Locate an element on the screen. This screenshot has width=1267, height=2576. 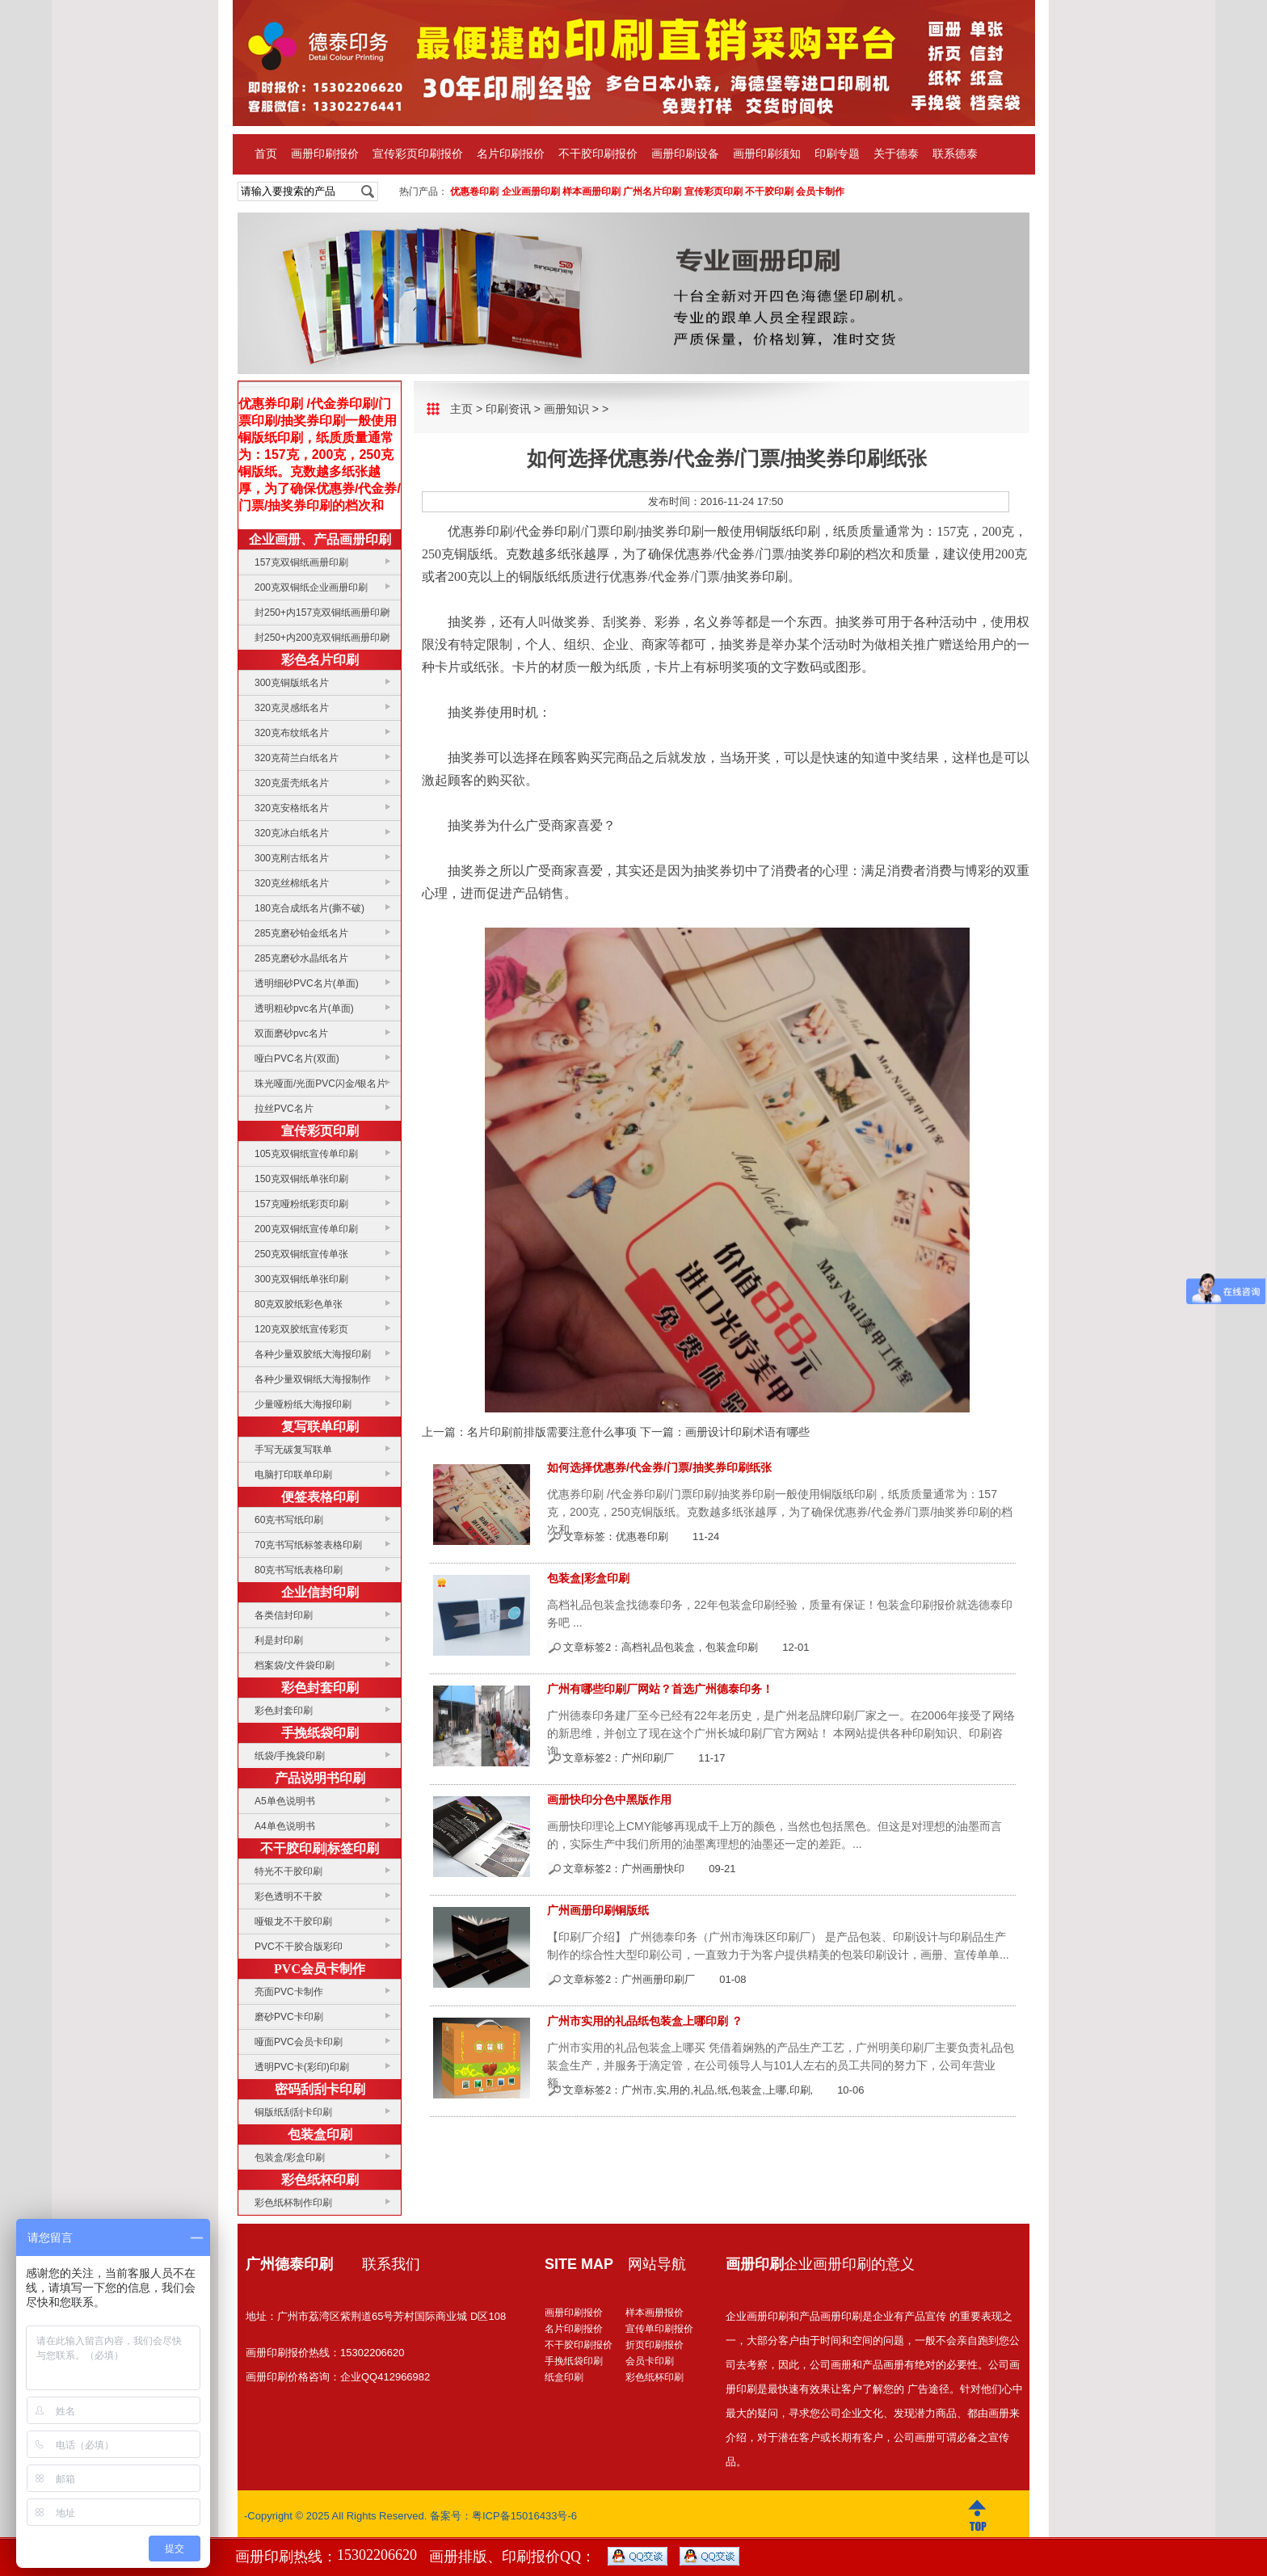
彩色名片印刷 is located at coordinates (320, 660).